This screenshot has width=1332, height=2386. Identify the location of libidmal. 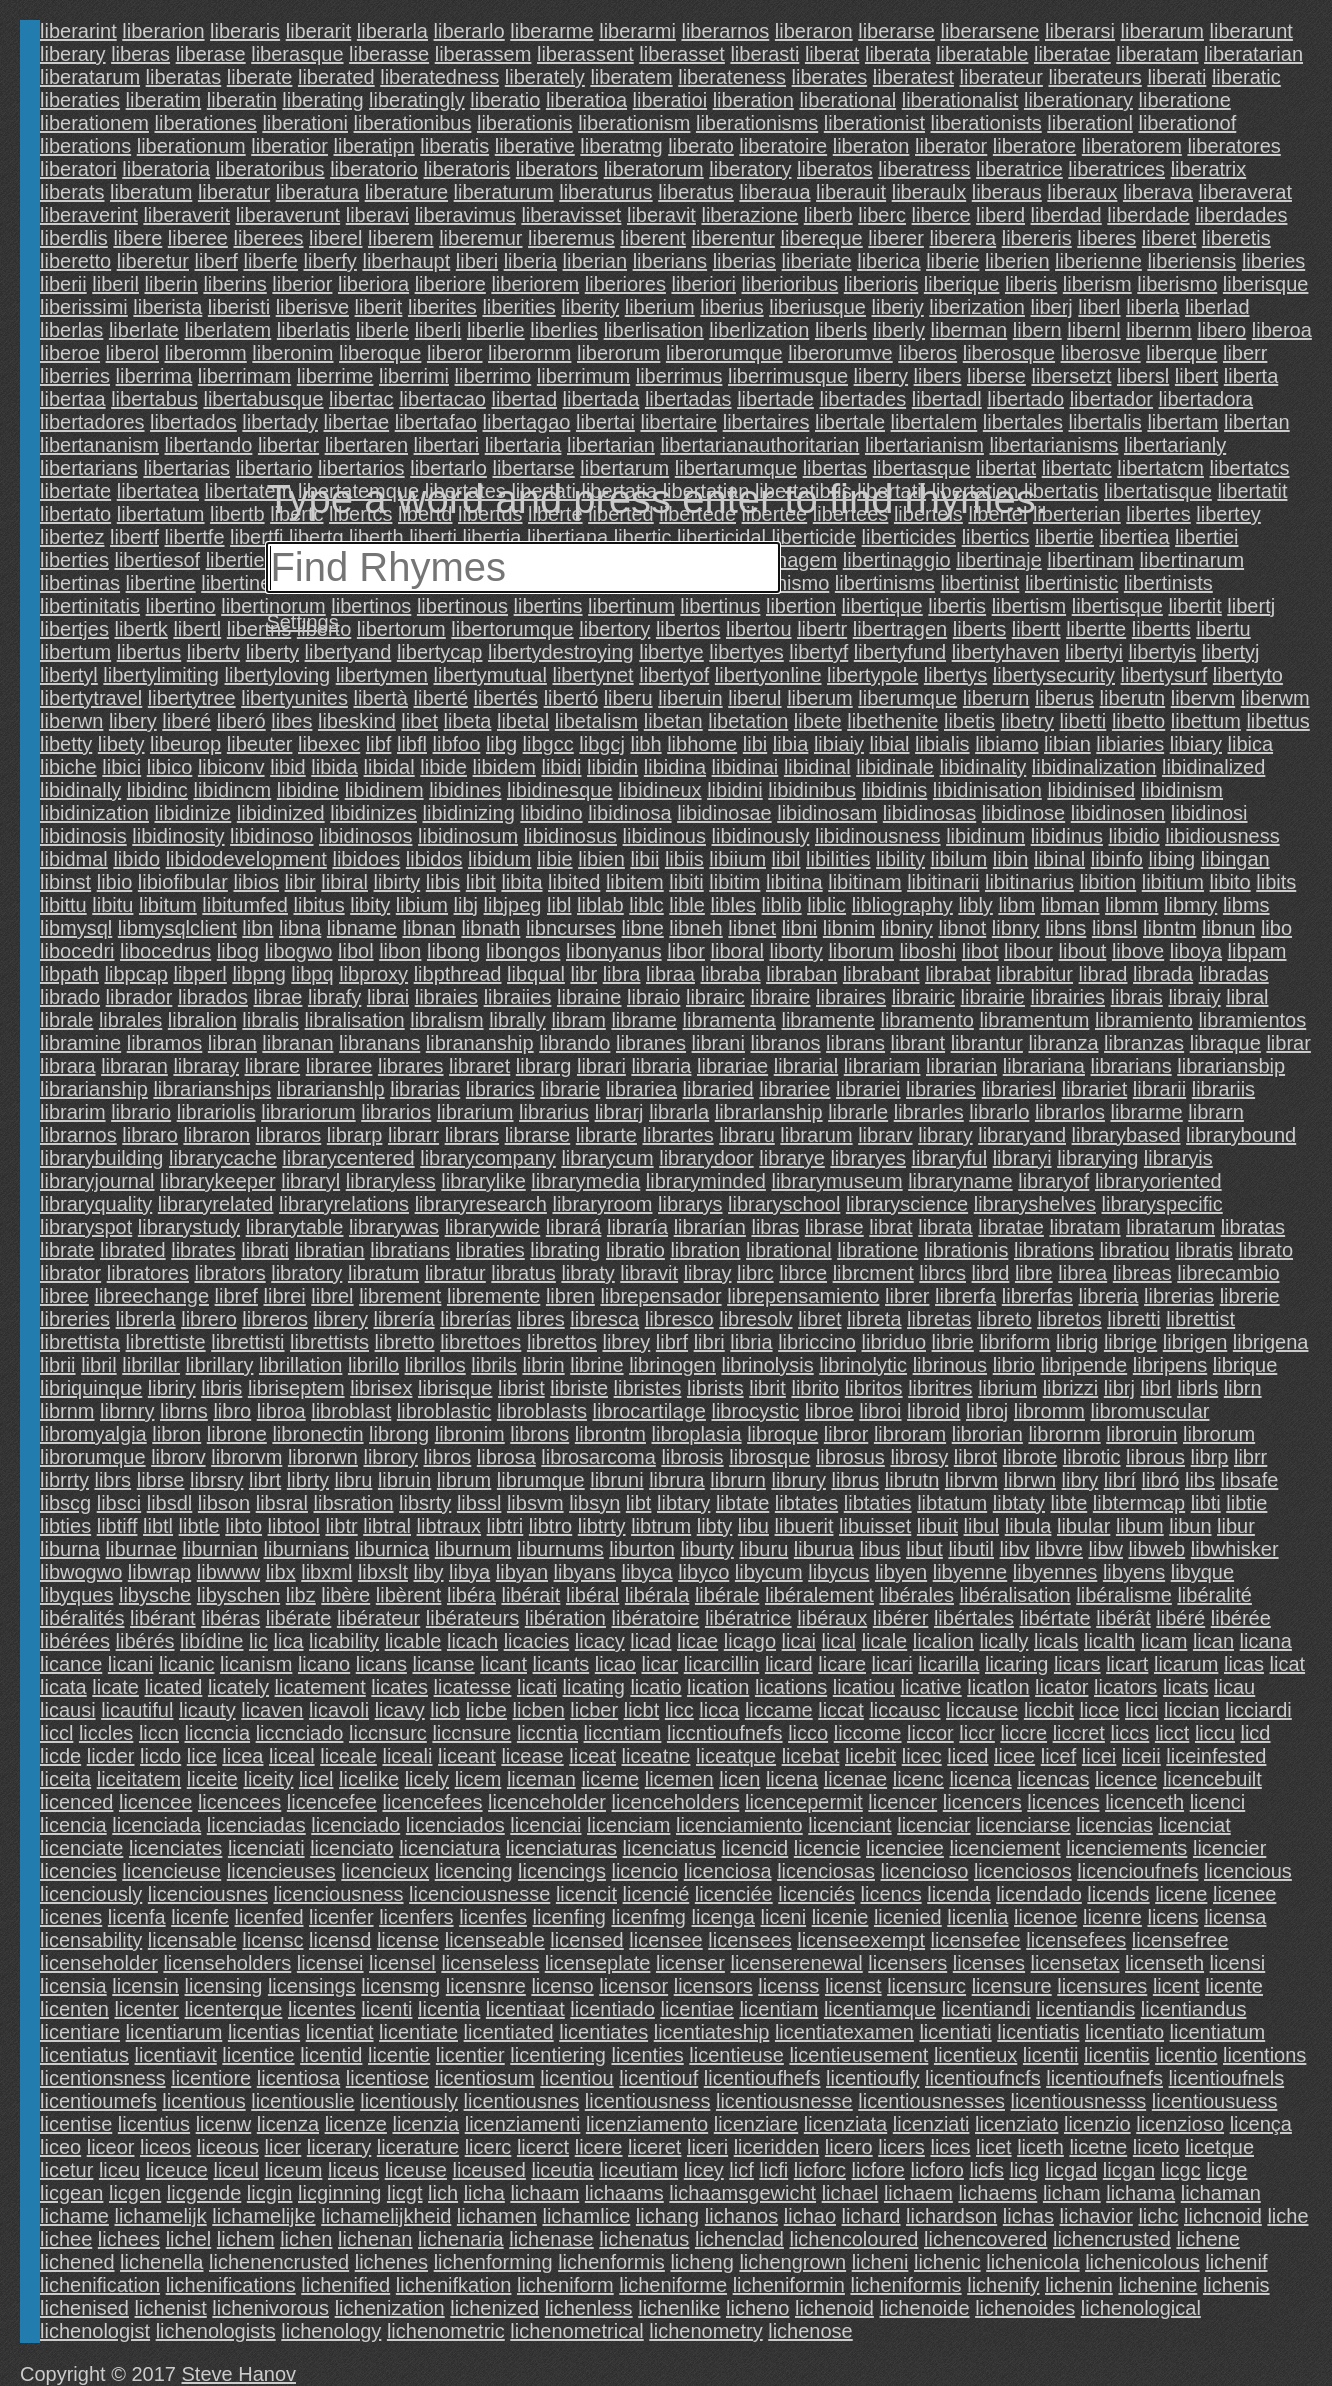
(74, 859).